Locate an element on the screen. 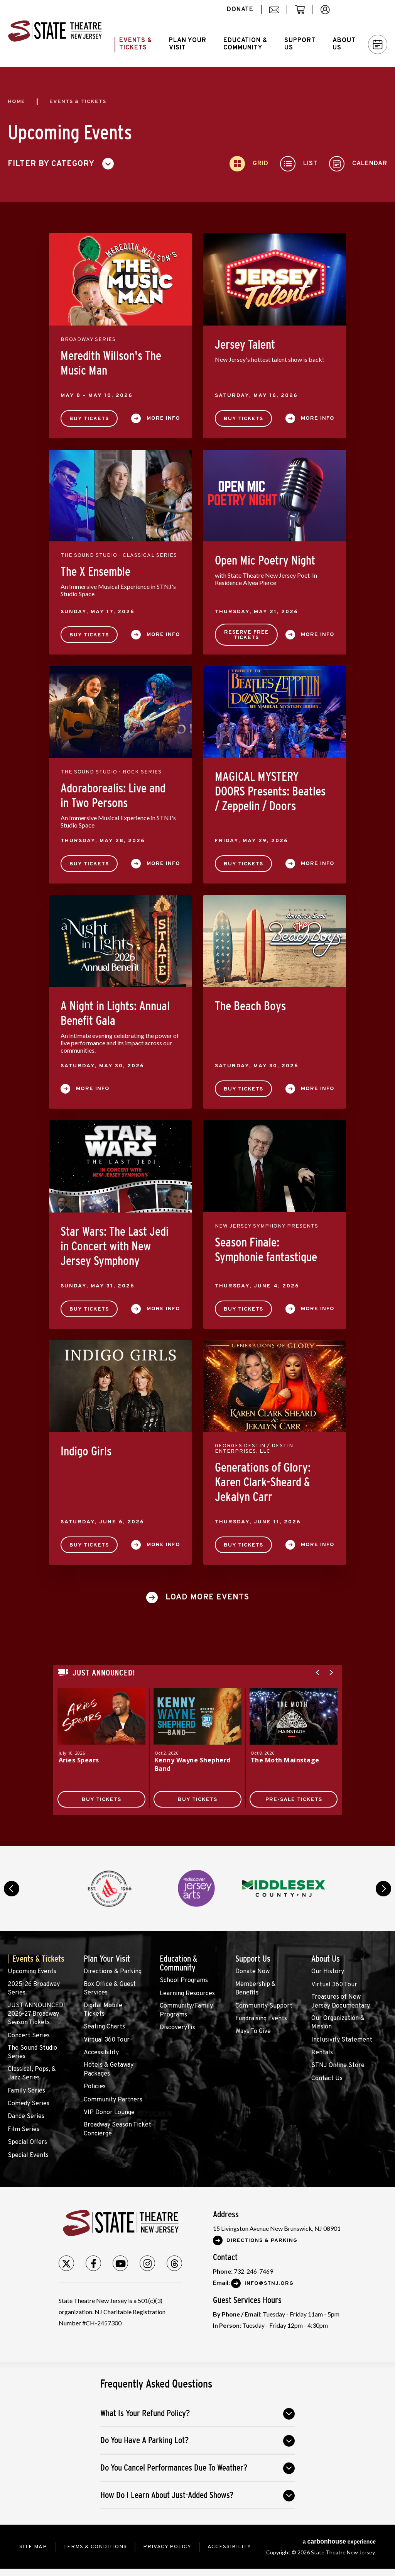 The image size is (395, 2576). Search is located at coordinates (366, 10).